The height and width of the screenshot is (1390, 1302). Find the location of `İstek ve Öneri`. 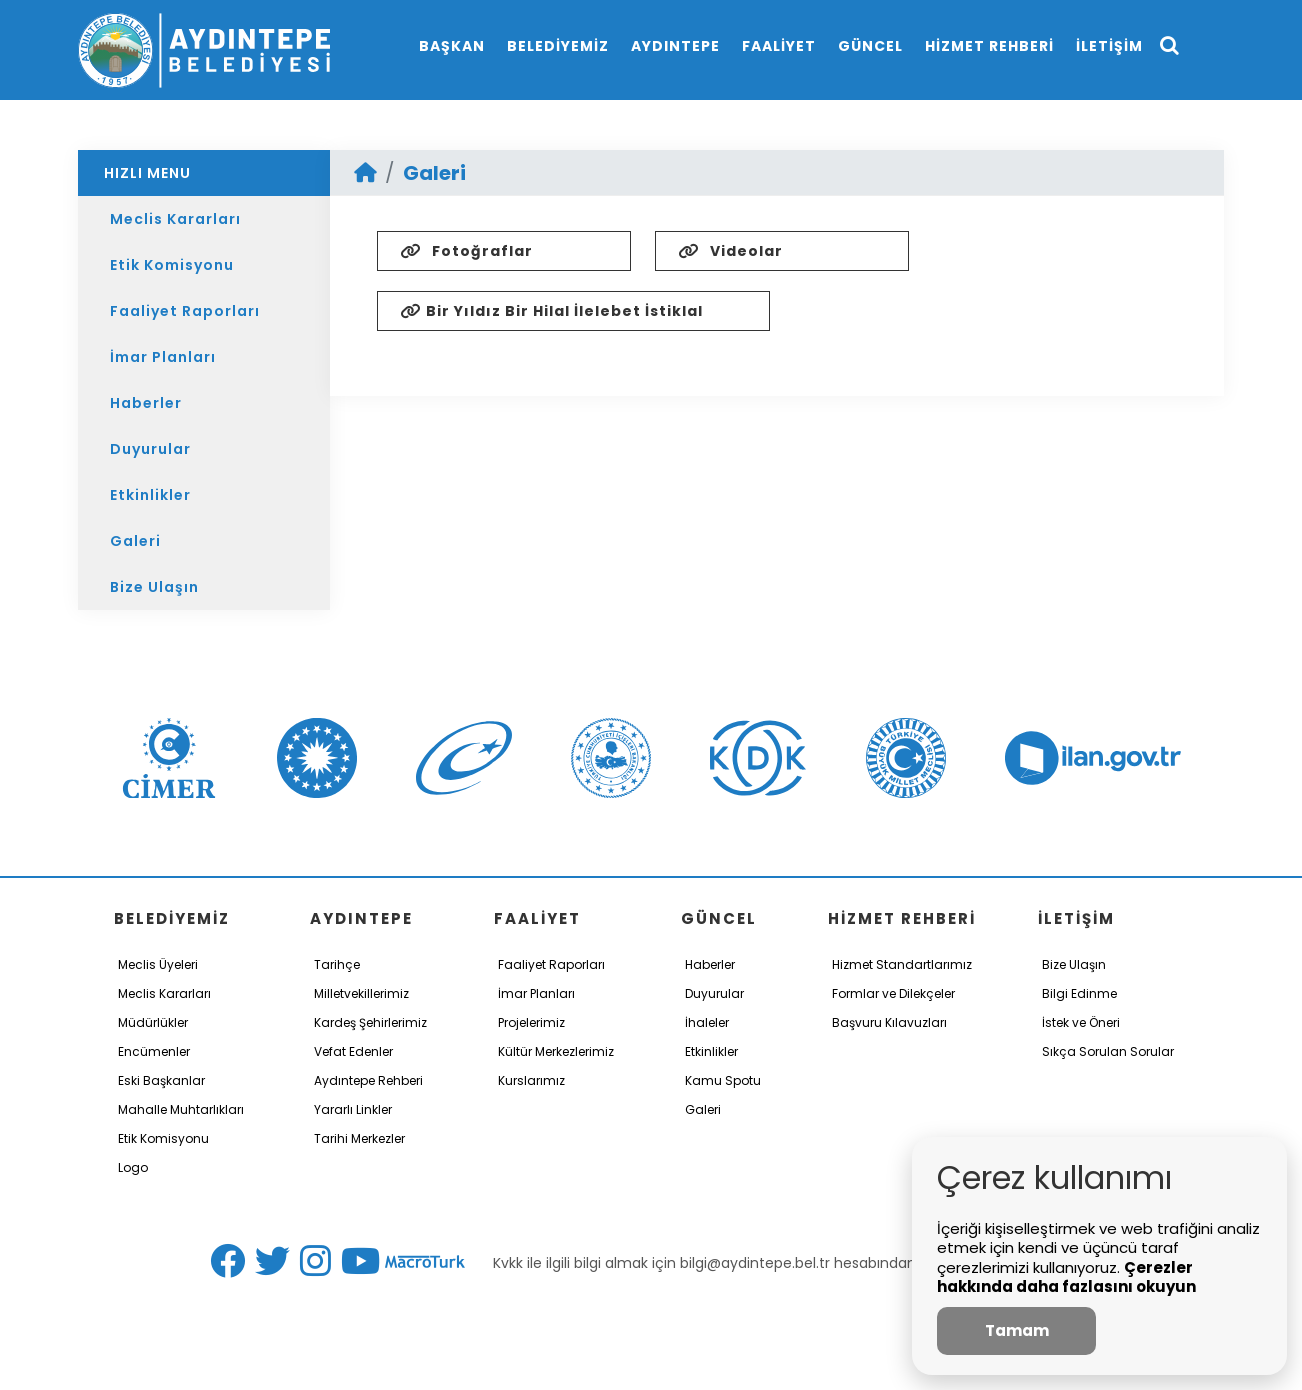

İstek ve Öneri is located at coordinates (1081, 1022).